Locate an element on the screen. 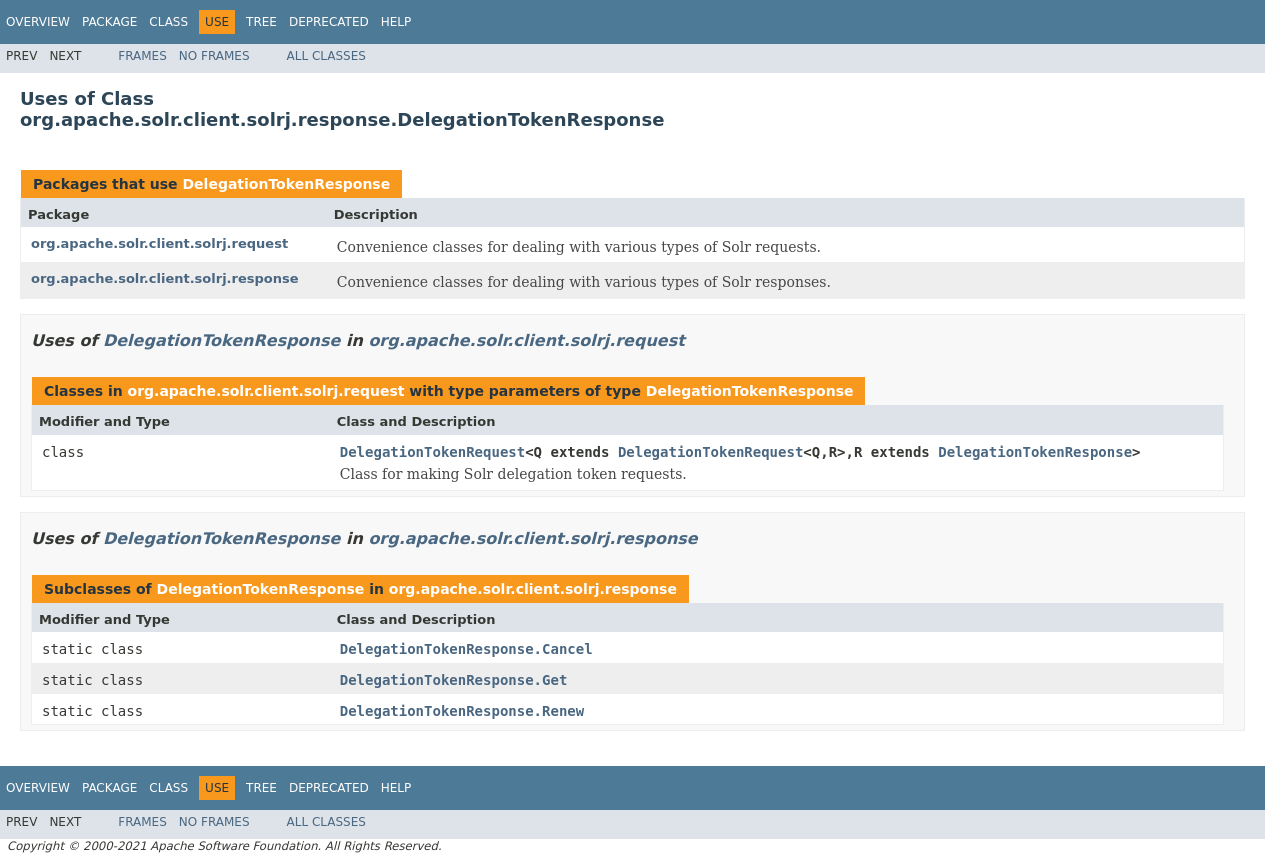 Image resolution: width=1265 pixels, height=867 pixels. Class is located at coordinates (168, 22).